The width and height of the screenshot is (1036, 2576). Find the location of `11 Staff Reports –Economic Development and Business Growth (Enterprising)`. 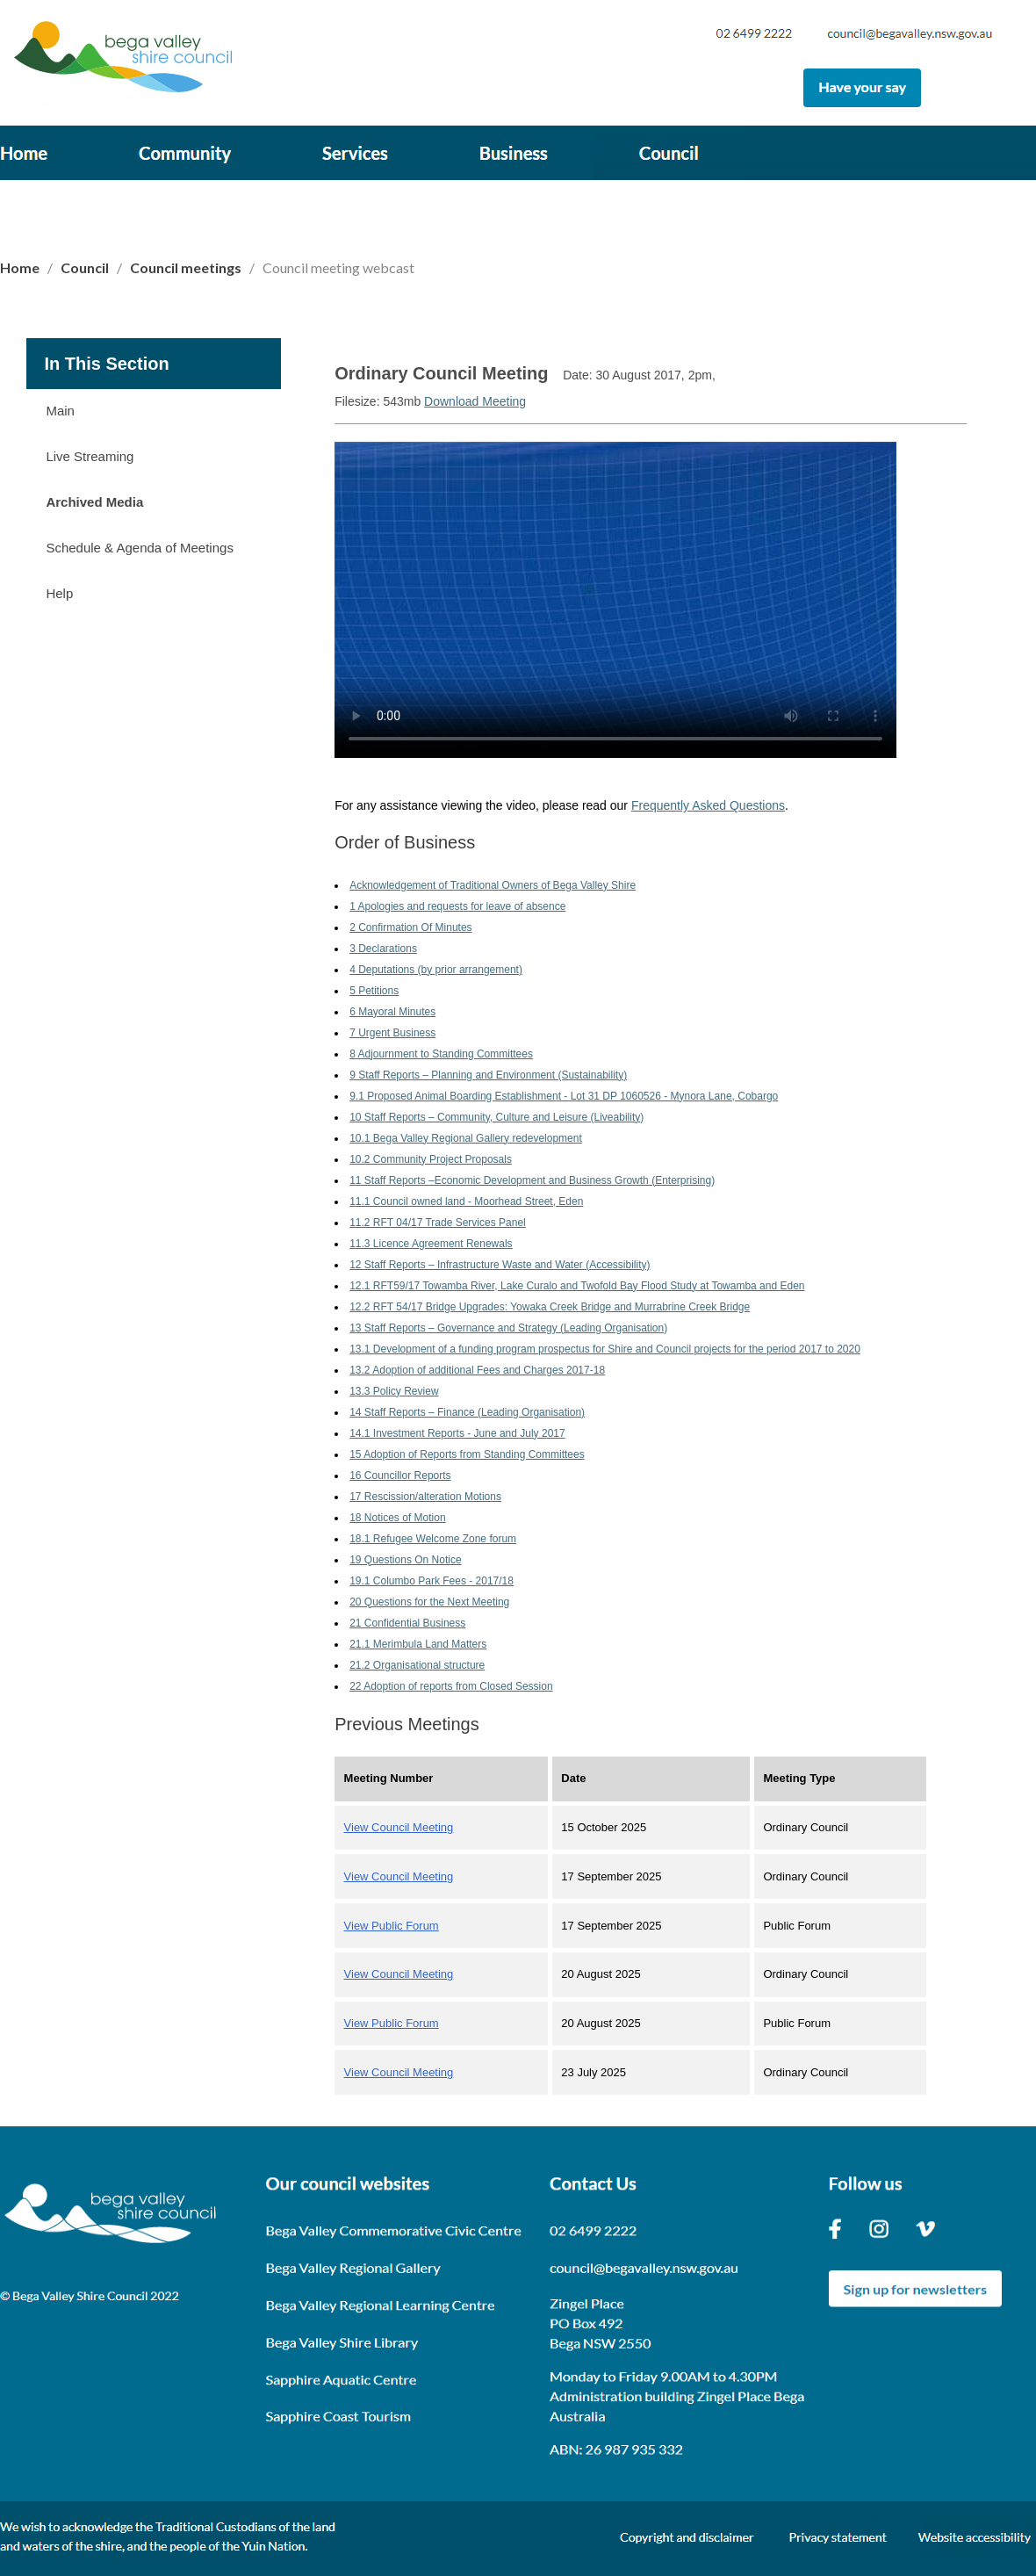

11 Staff Reports –Economic Development and Business Growth (Enterprising) is located at coordinates (532, 1180).